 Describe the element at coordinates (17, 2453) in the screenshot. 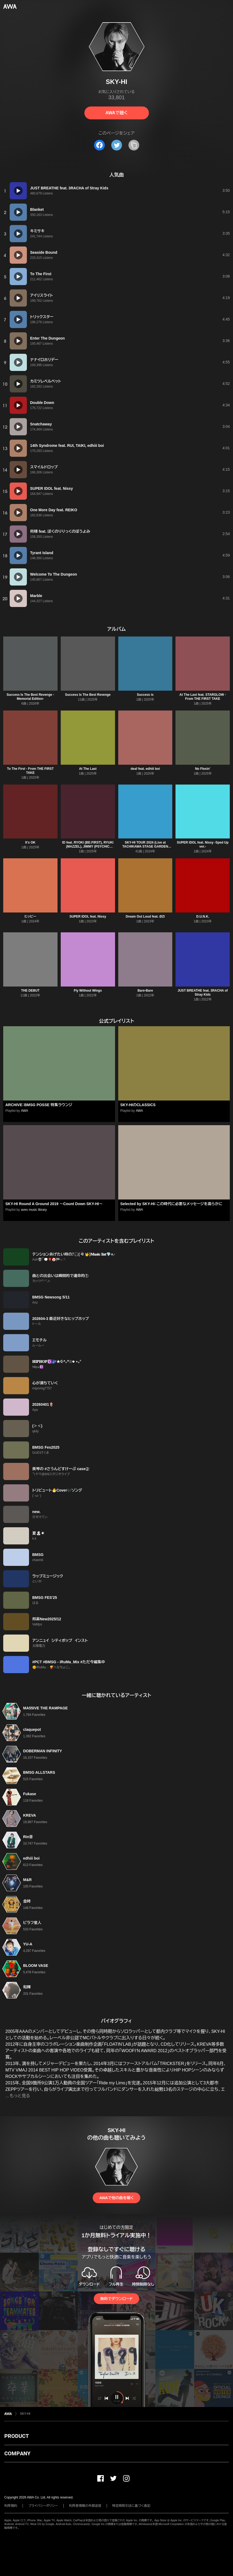

I see `COMPANY [button]` at that location.